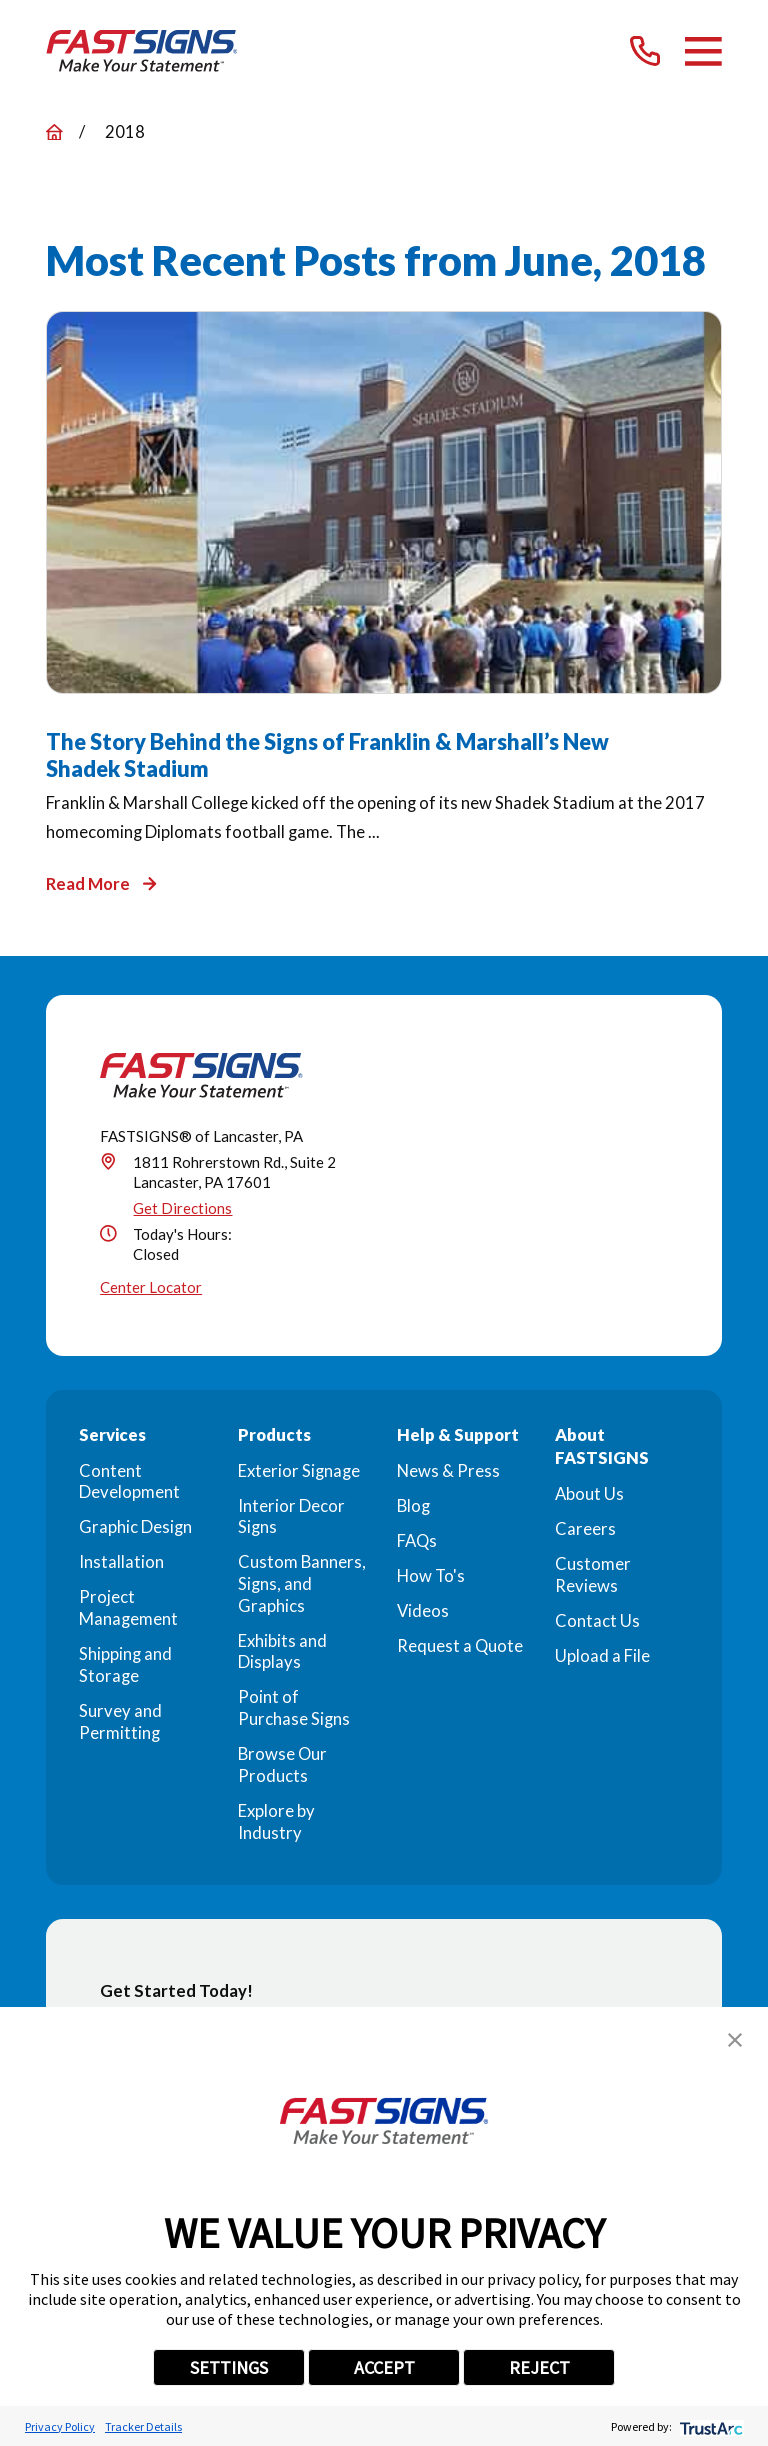 This screenshot has width=768, height=2446. I want to click on Graphic Design, so click(135, 1527).